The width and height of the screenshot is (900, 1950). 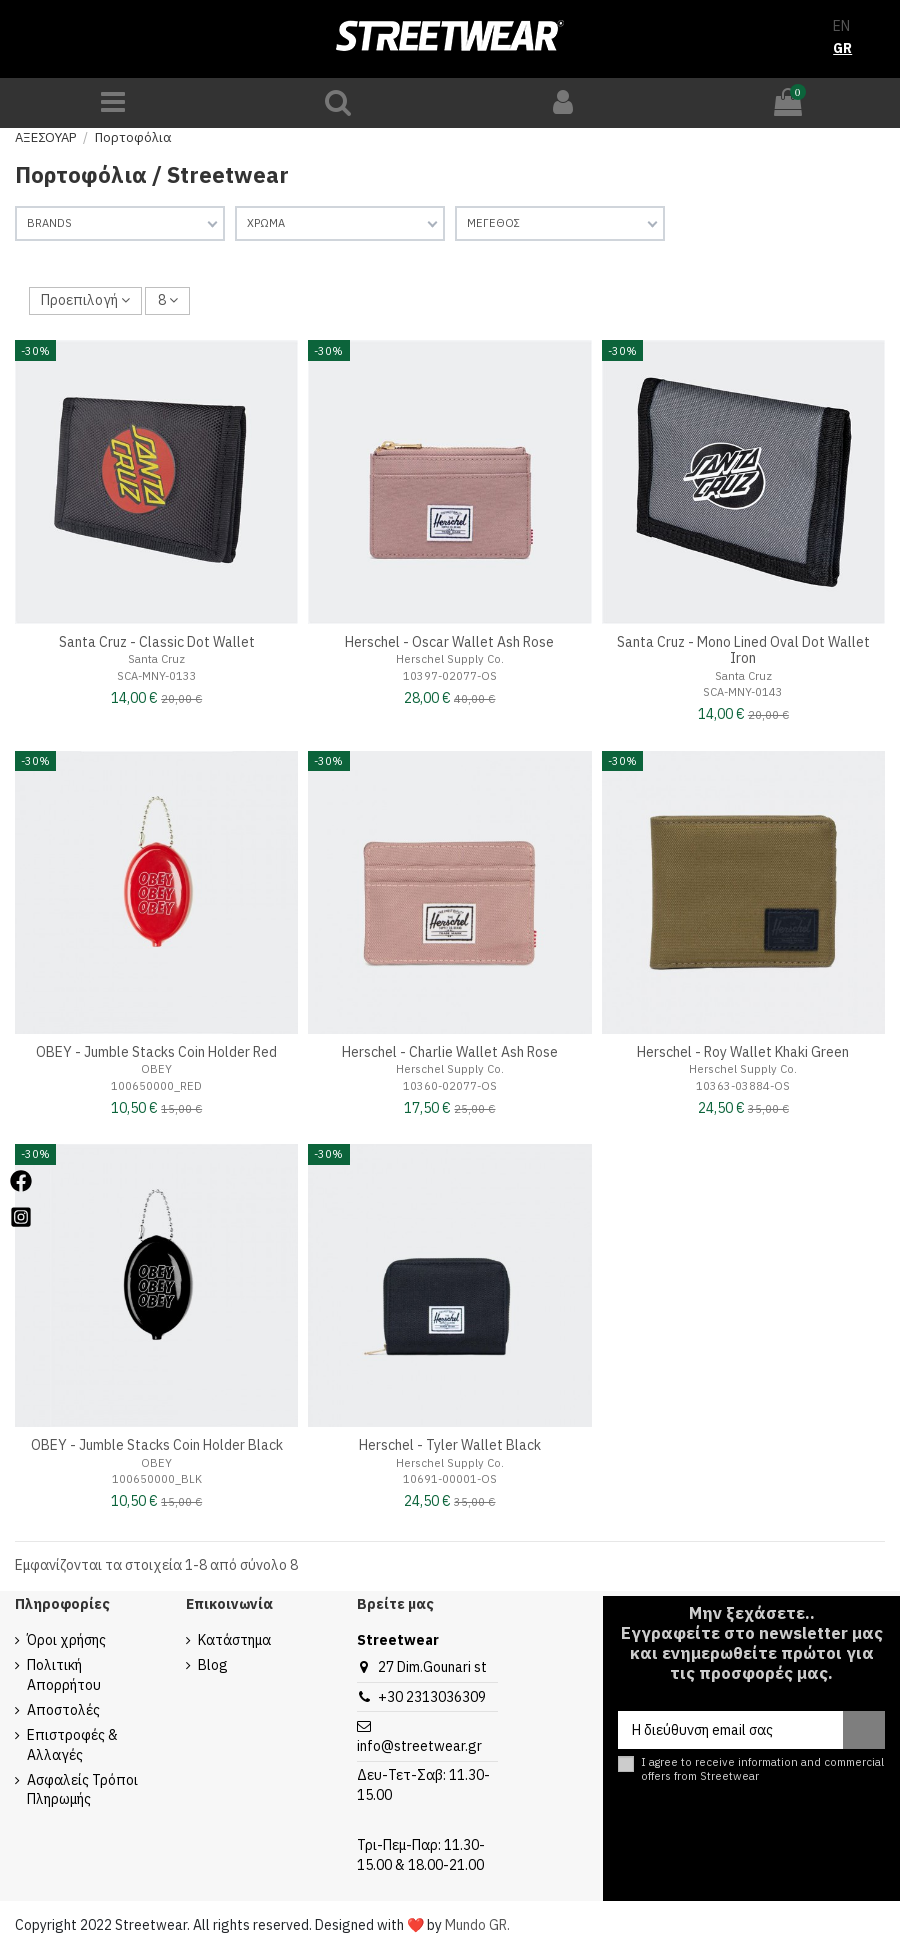 What do you see at coordinates (762, 1769) in the screenshot?
I see `I agree to receive information and commercial offers from Streetwear` at bounding box center [762, 1769].